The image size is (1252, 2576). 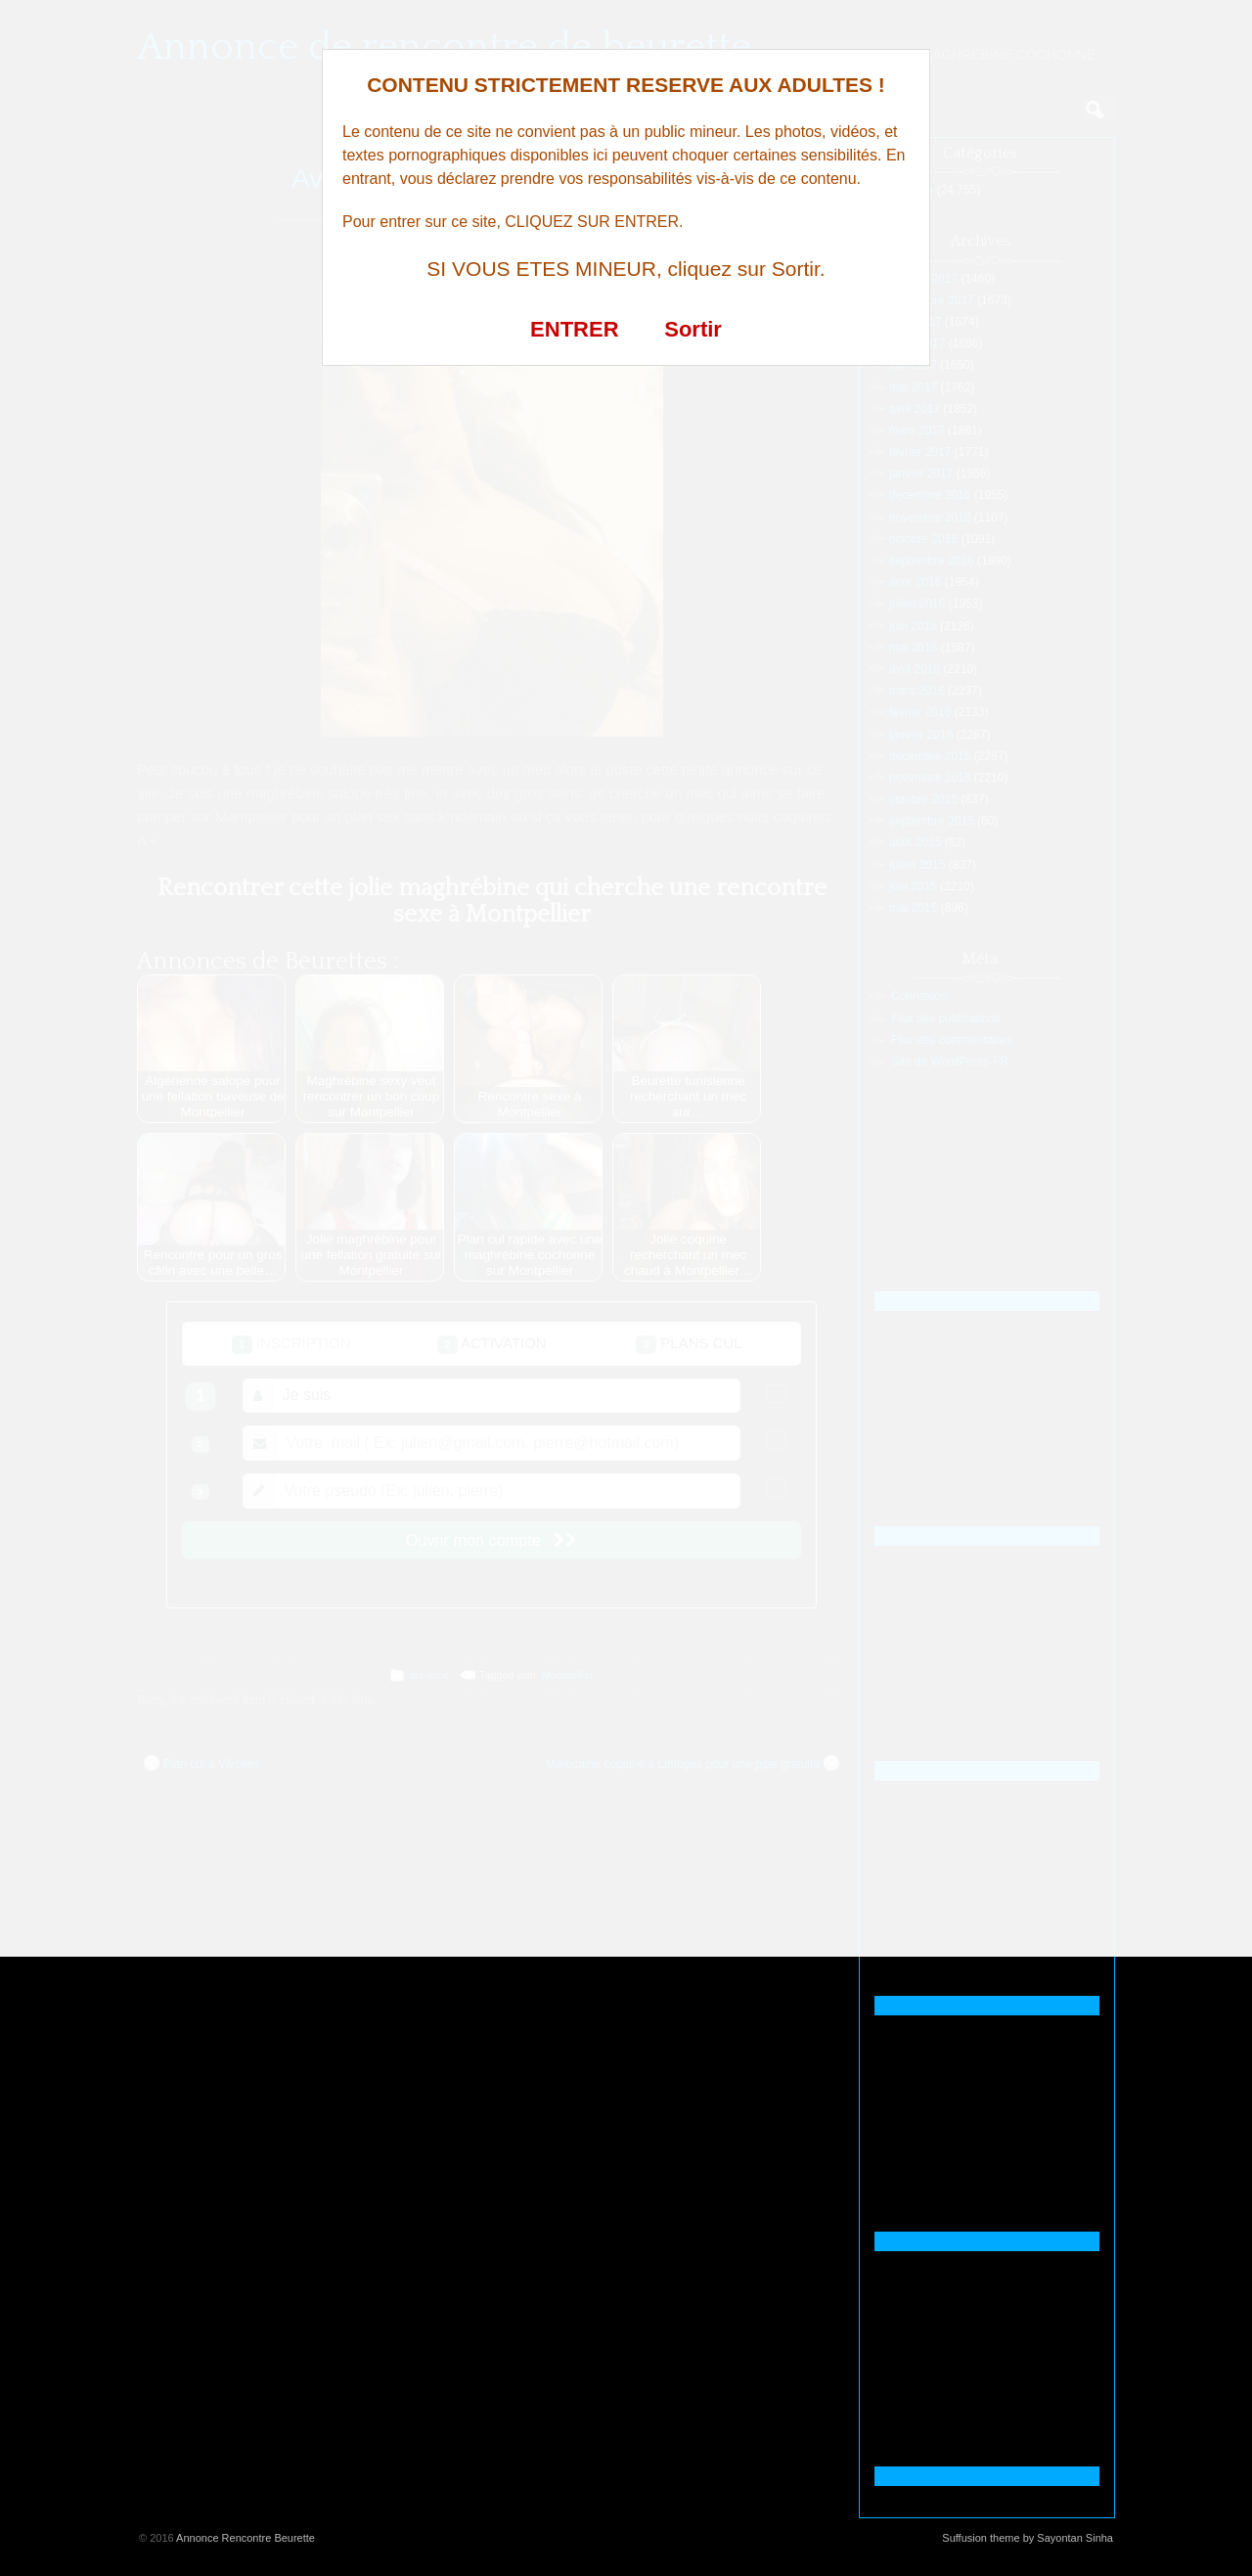 I want to click on ENTRER, so click(x=574, y=329).